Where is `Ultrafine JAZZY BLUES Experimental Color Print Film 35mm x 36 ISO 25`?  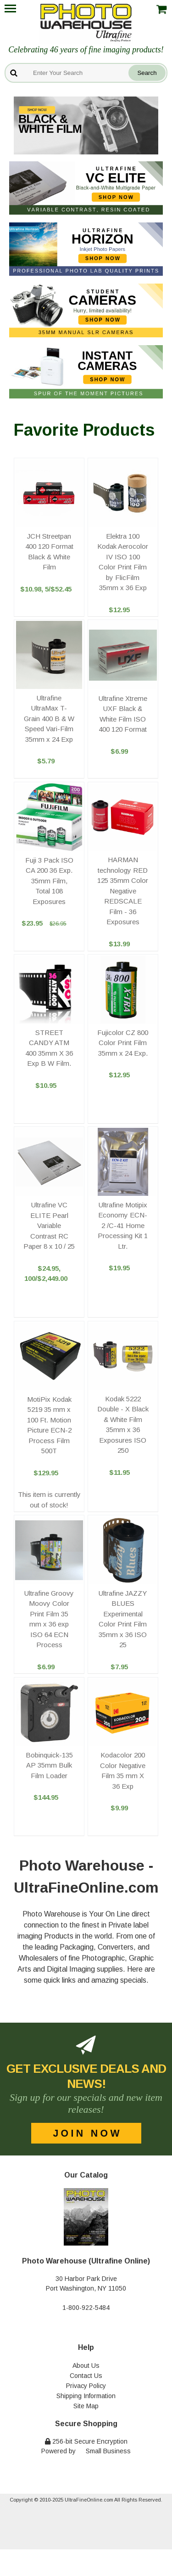 Ultrafine JAZZY BLUES Experimental Color Print Film 35mm x 36 ISO 25 is located at coordinates (123, 1619).